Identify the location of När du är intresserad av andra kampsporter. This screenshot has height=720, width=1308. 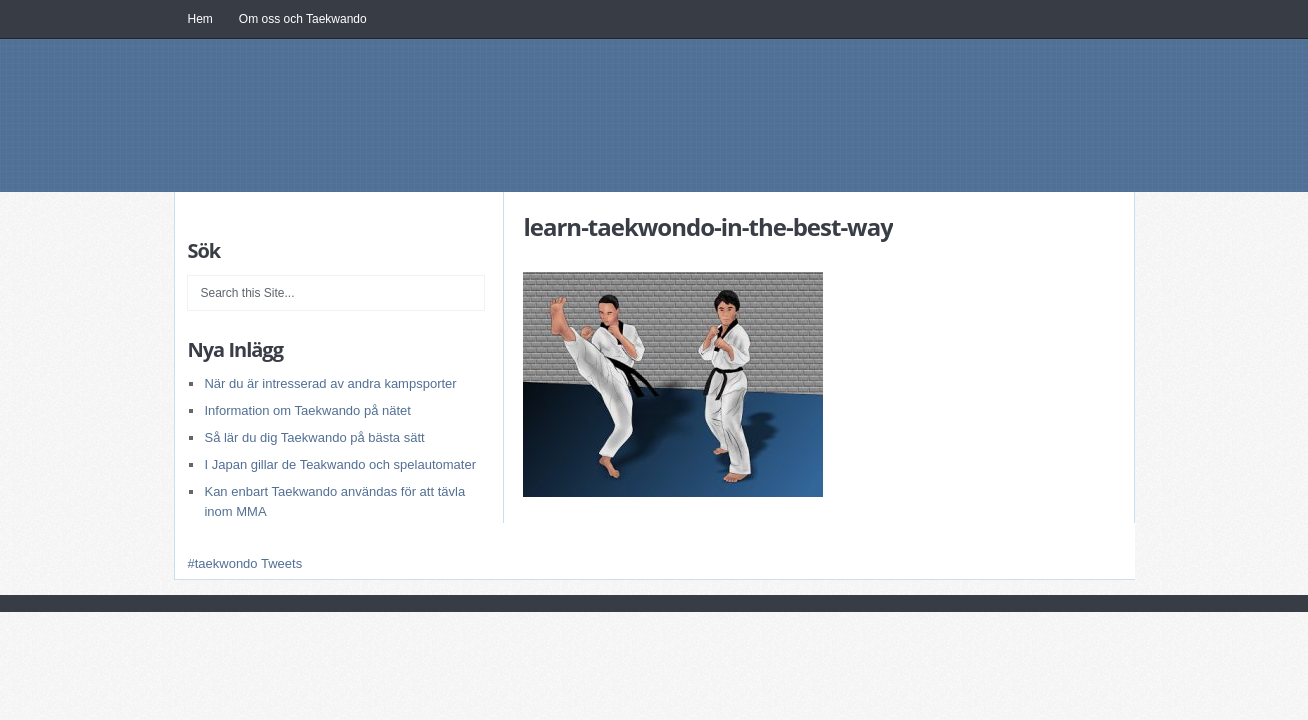
(330, 383).